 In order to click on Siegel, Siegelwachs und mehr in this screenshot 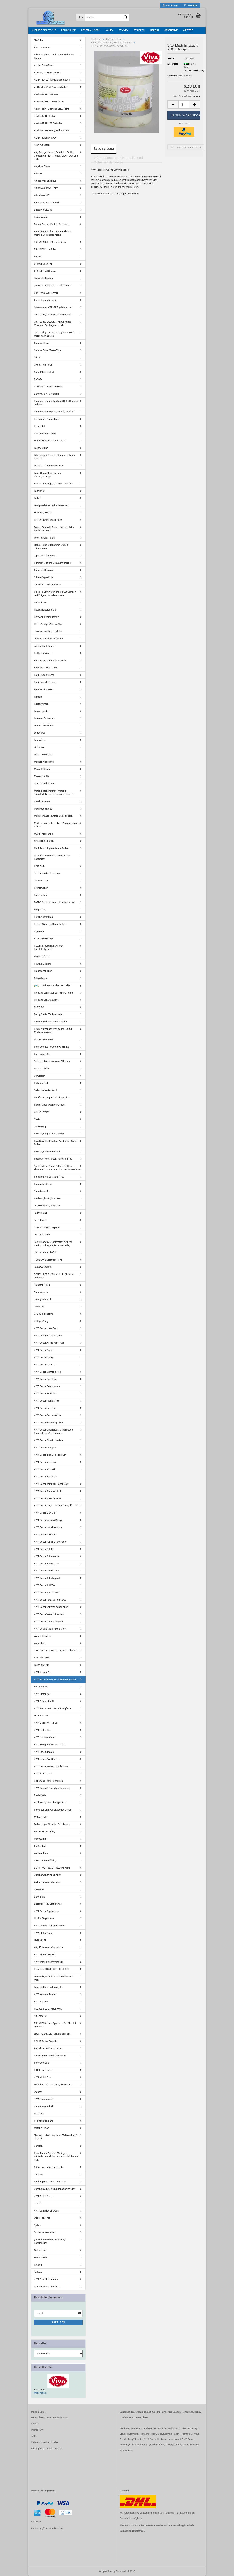, I will do `click(49, 1104)`.